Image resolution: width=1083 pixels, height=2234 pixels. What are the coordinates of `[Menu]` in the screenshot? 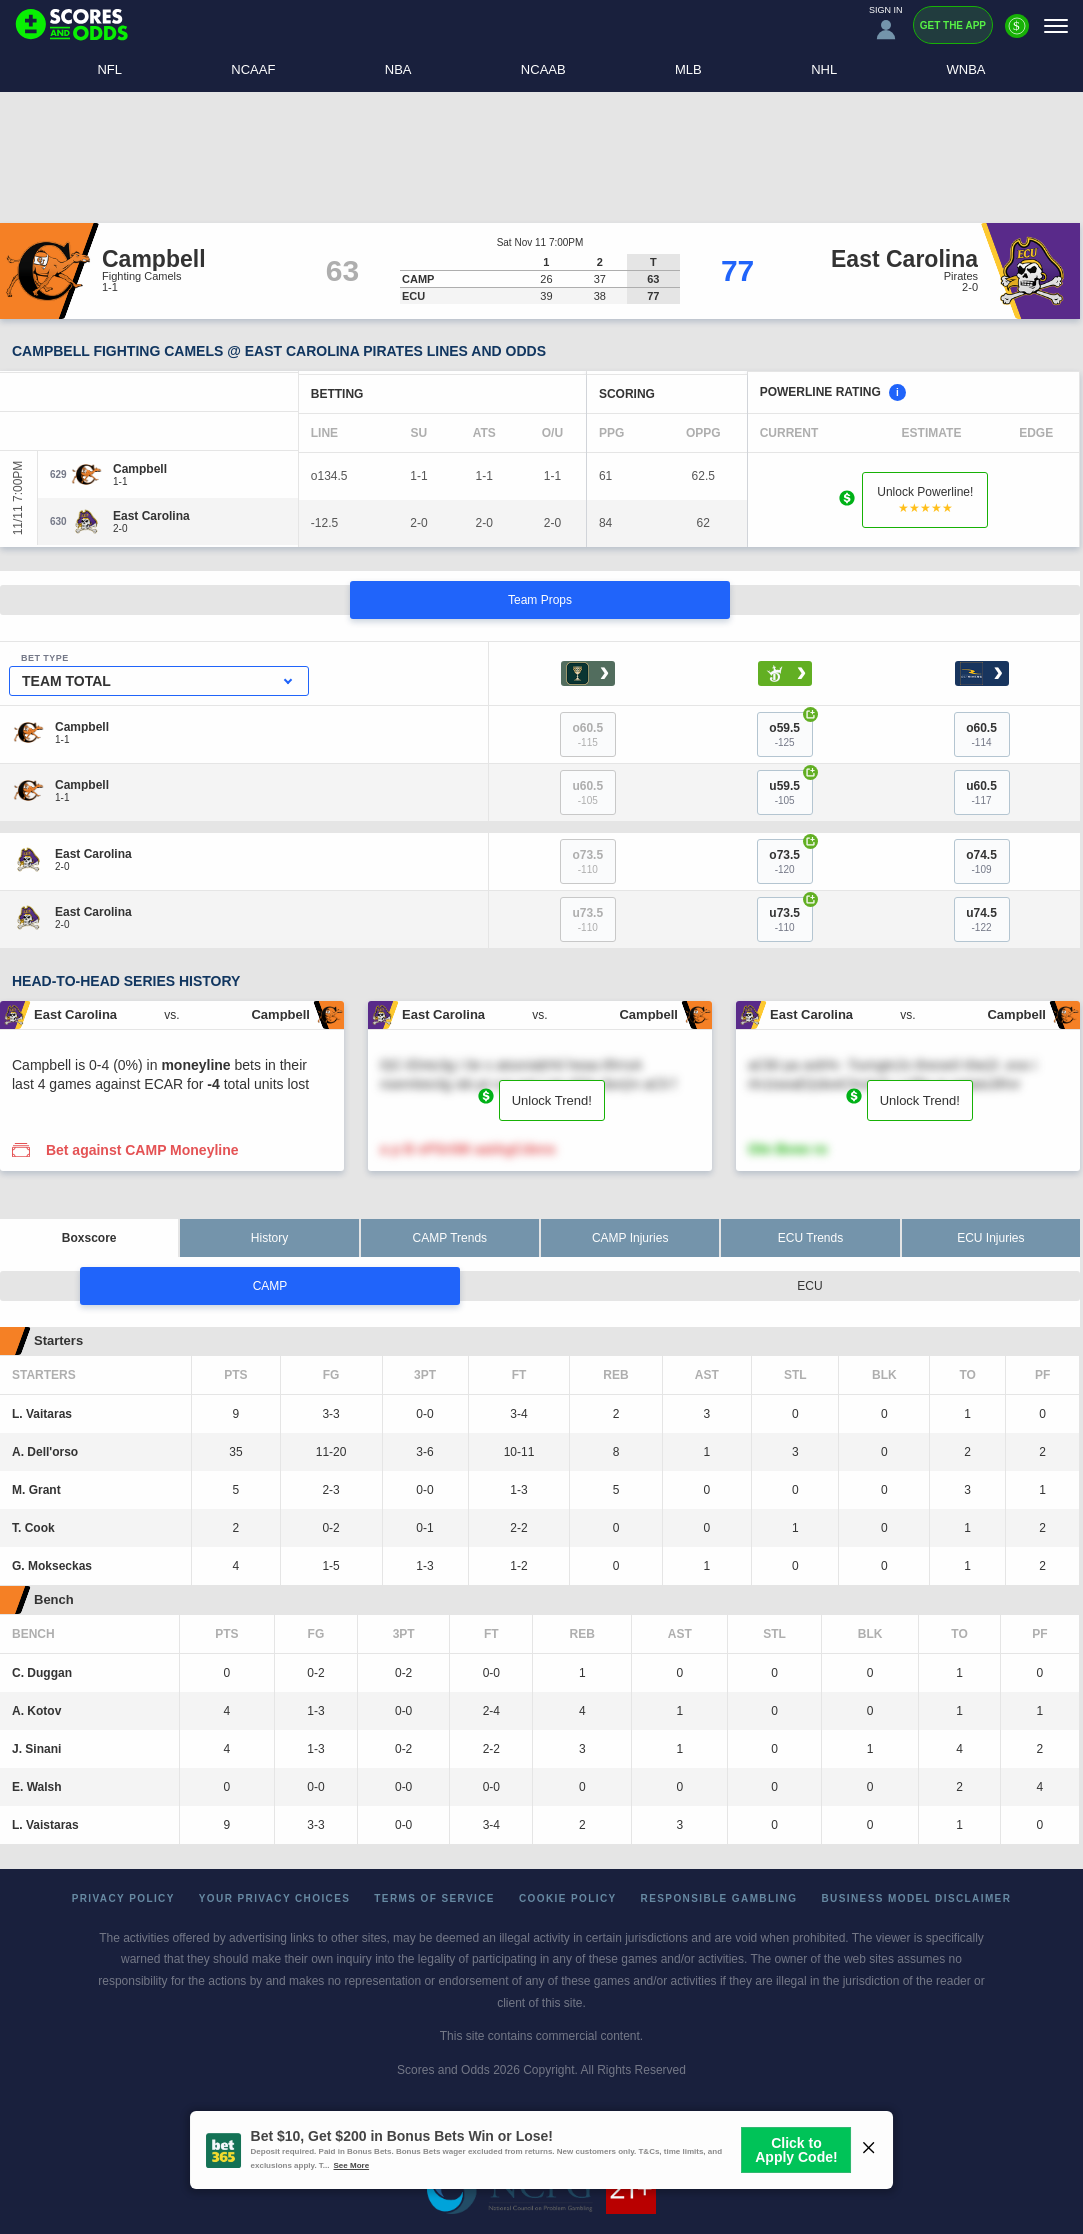 It's located at (1056, 25).